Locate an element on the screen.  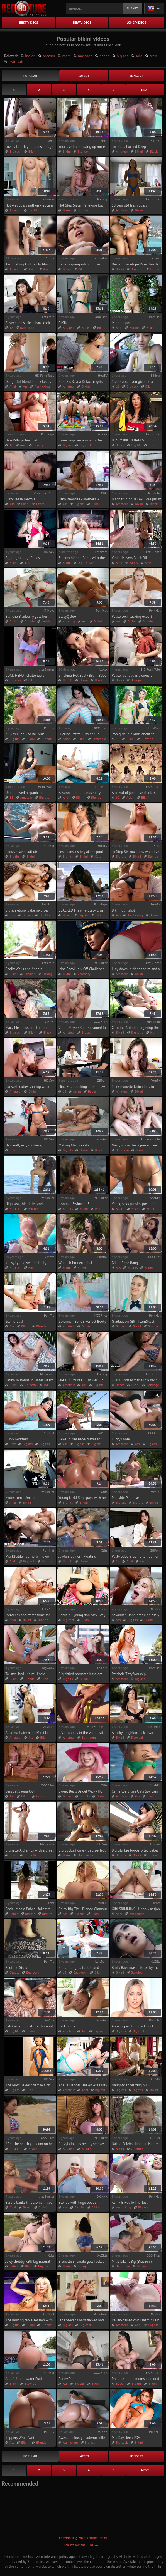
orgasm is located at coordinates (49, 55).